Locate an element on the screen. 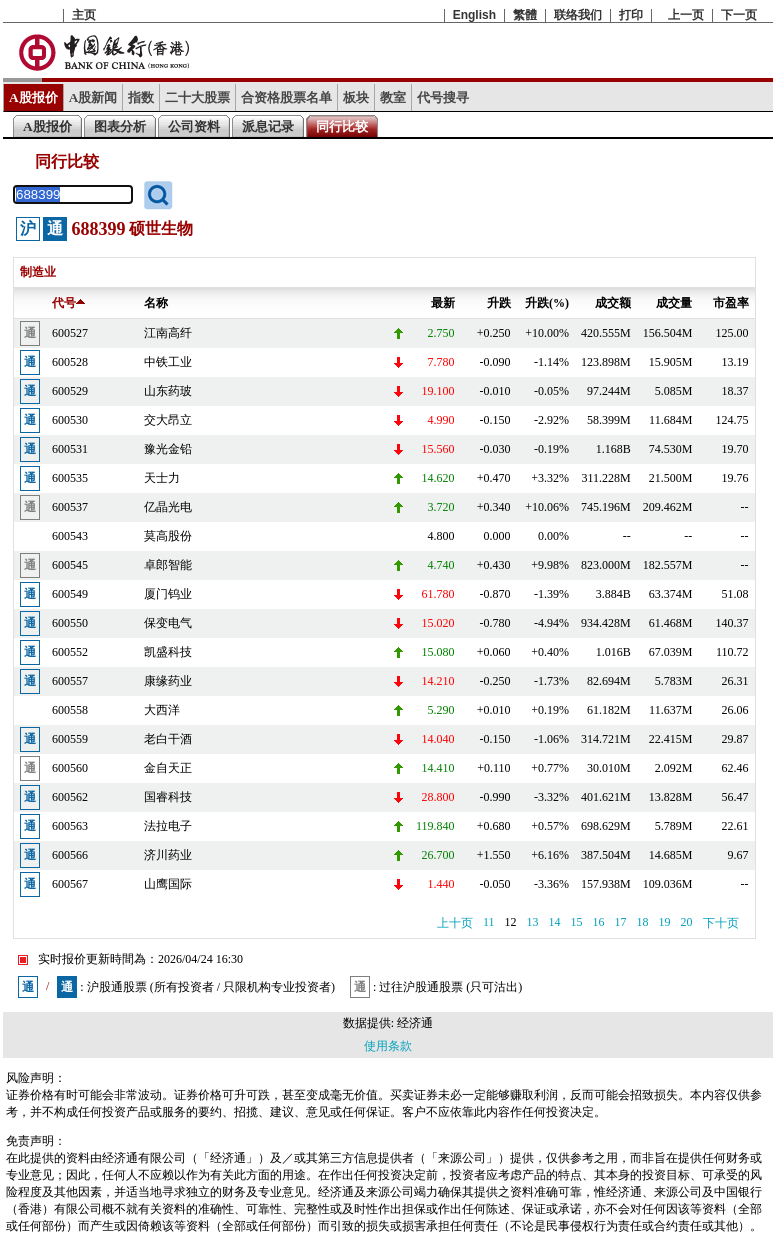 The width and height of the screenshot is (773, 1250). 15 is located at coordinates (577, 922).